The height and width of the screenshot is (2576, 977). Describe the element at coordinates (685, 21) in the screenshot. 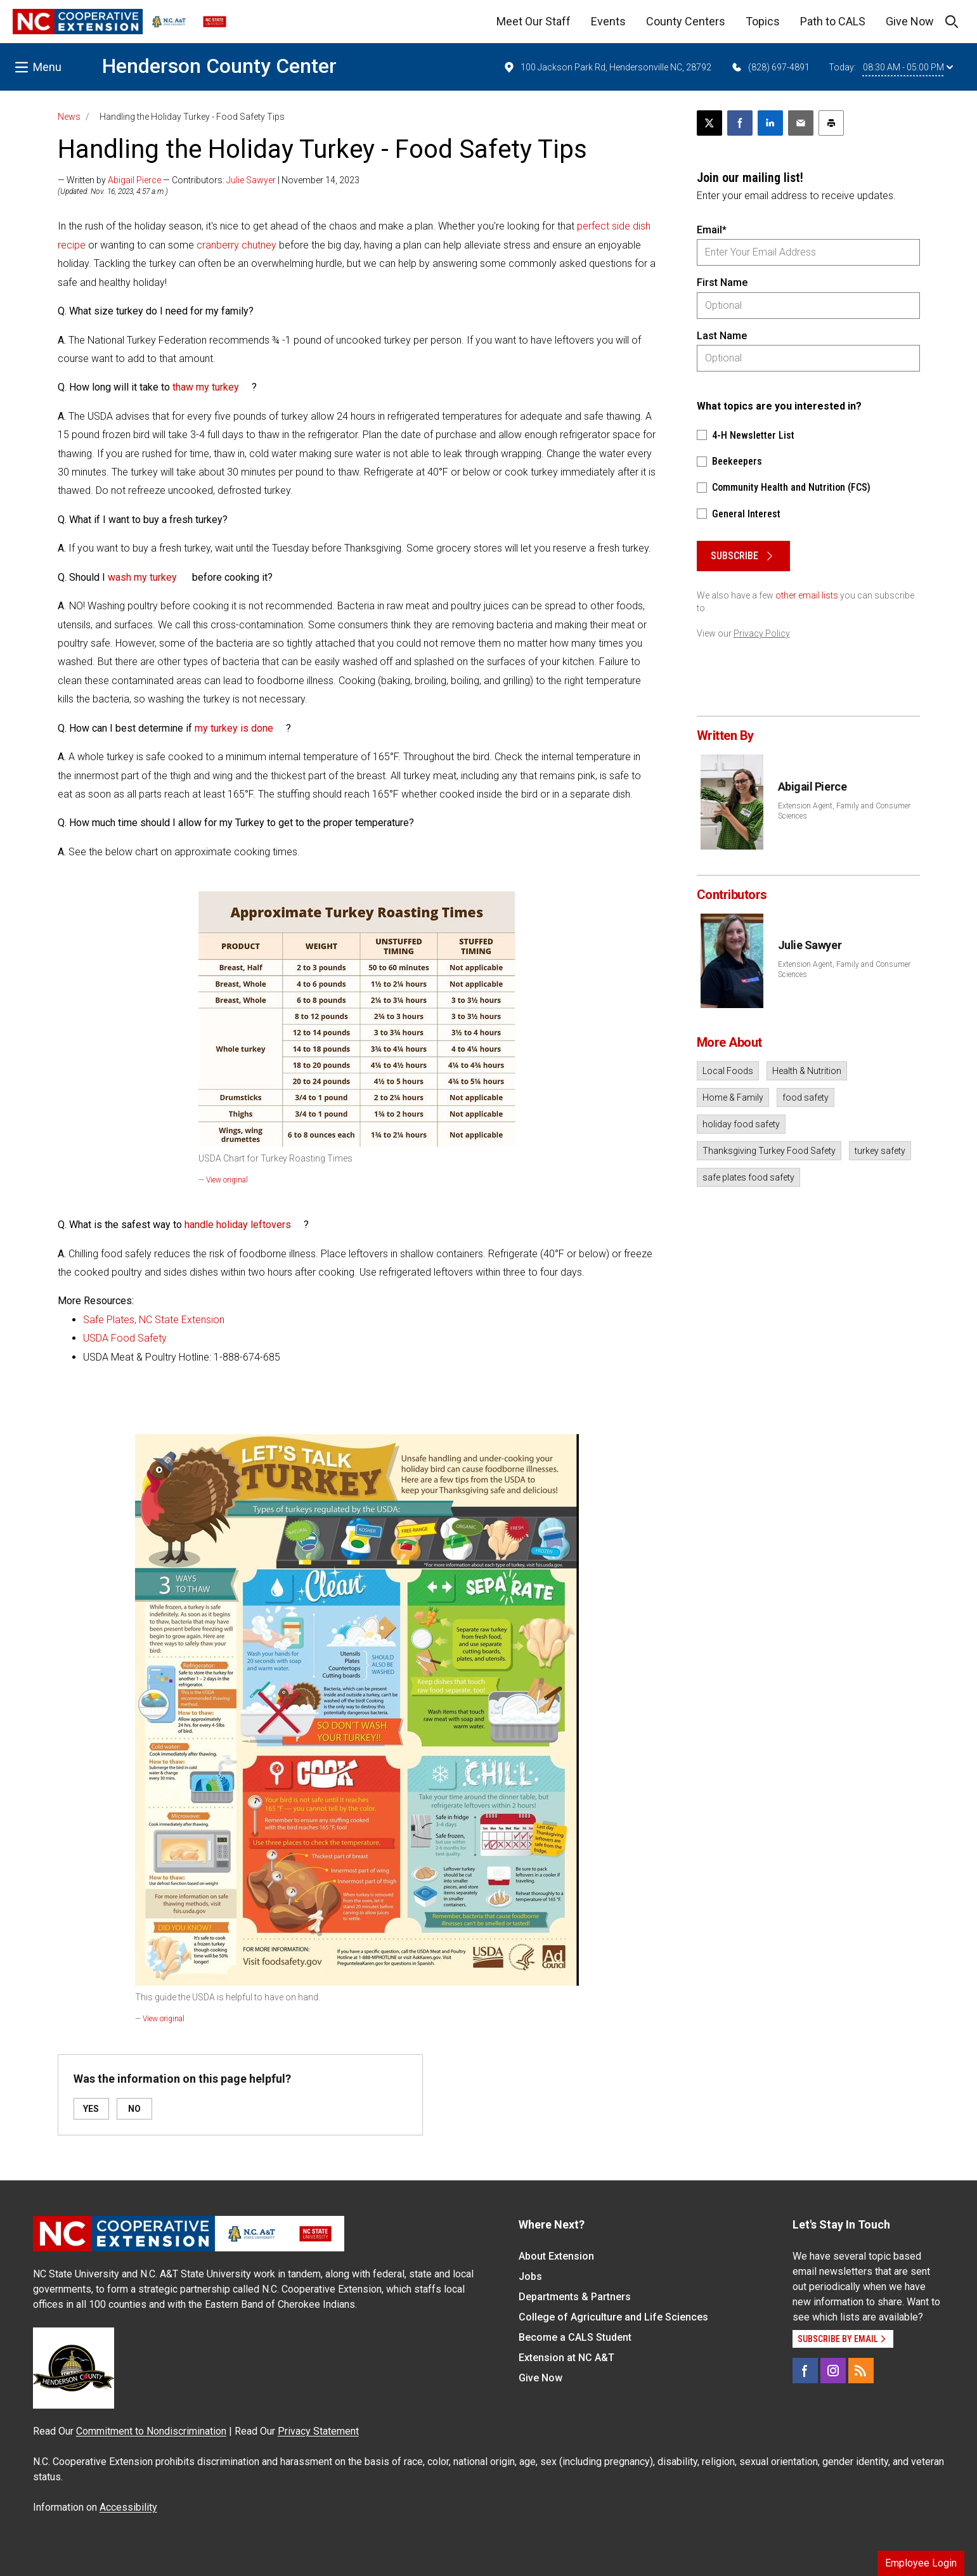

I see `County Centers` at that location.